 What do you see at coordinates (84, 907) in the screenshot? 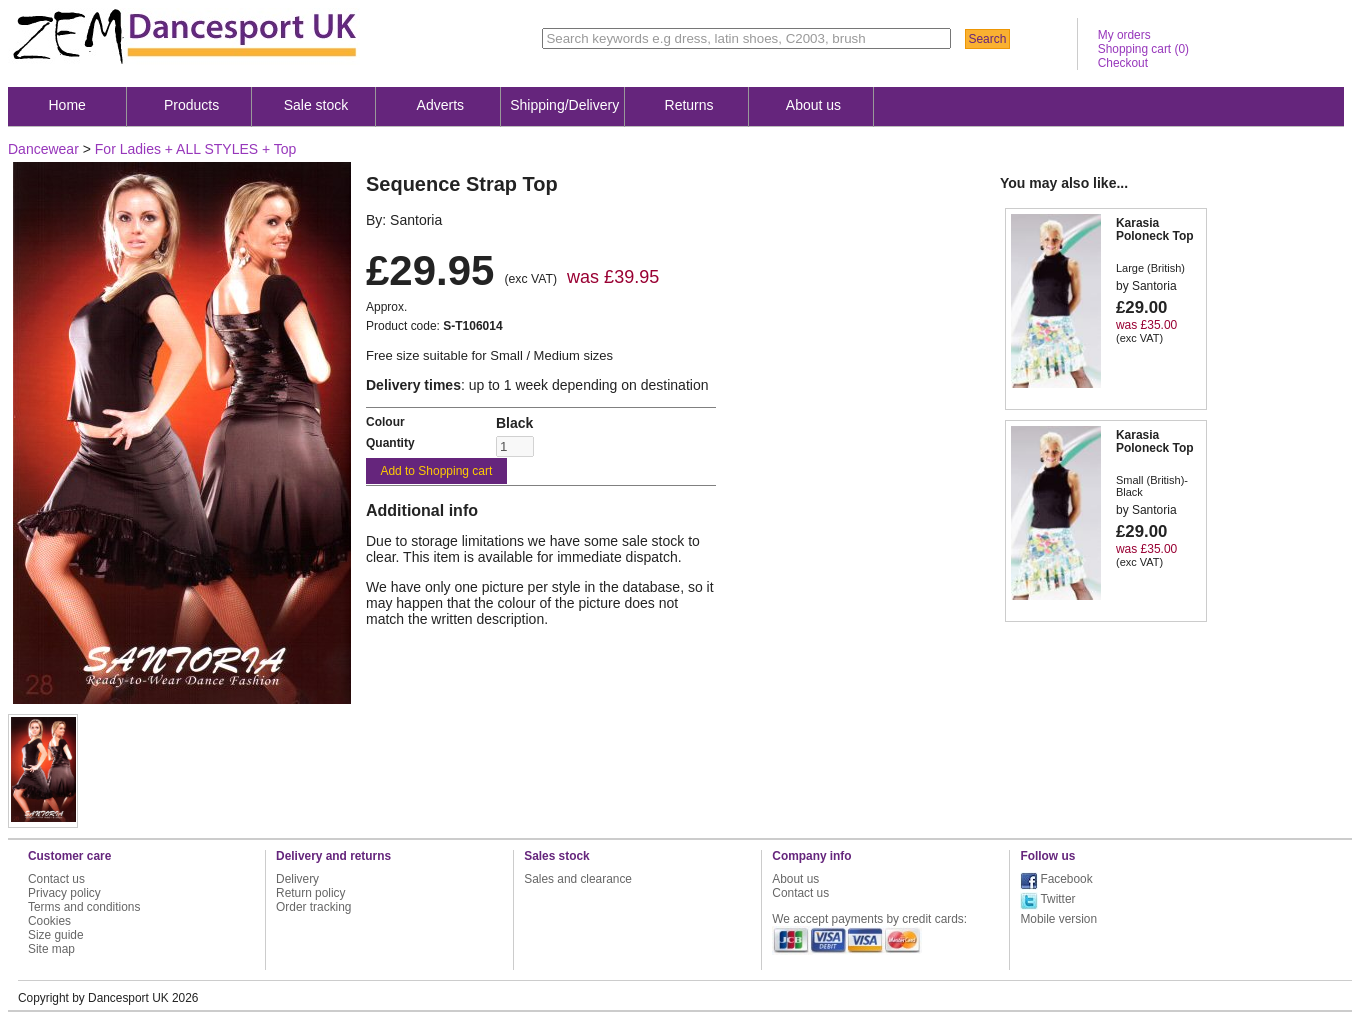
I see `Terms and conditions` at bounding box center [84, 907].